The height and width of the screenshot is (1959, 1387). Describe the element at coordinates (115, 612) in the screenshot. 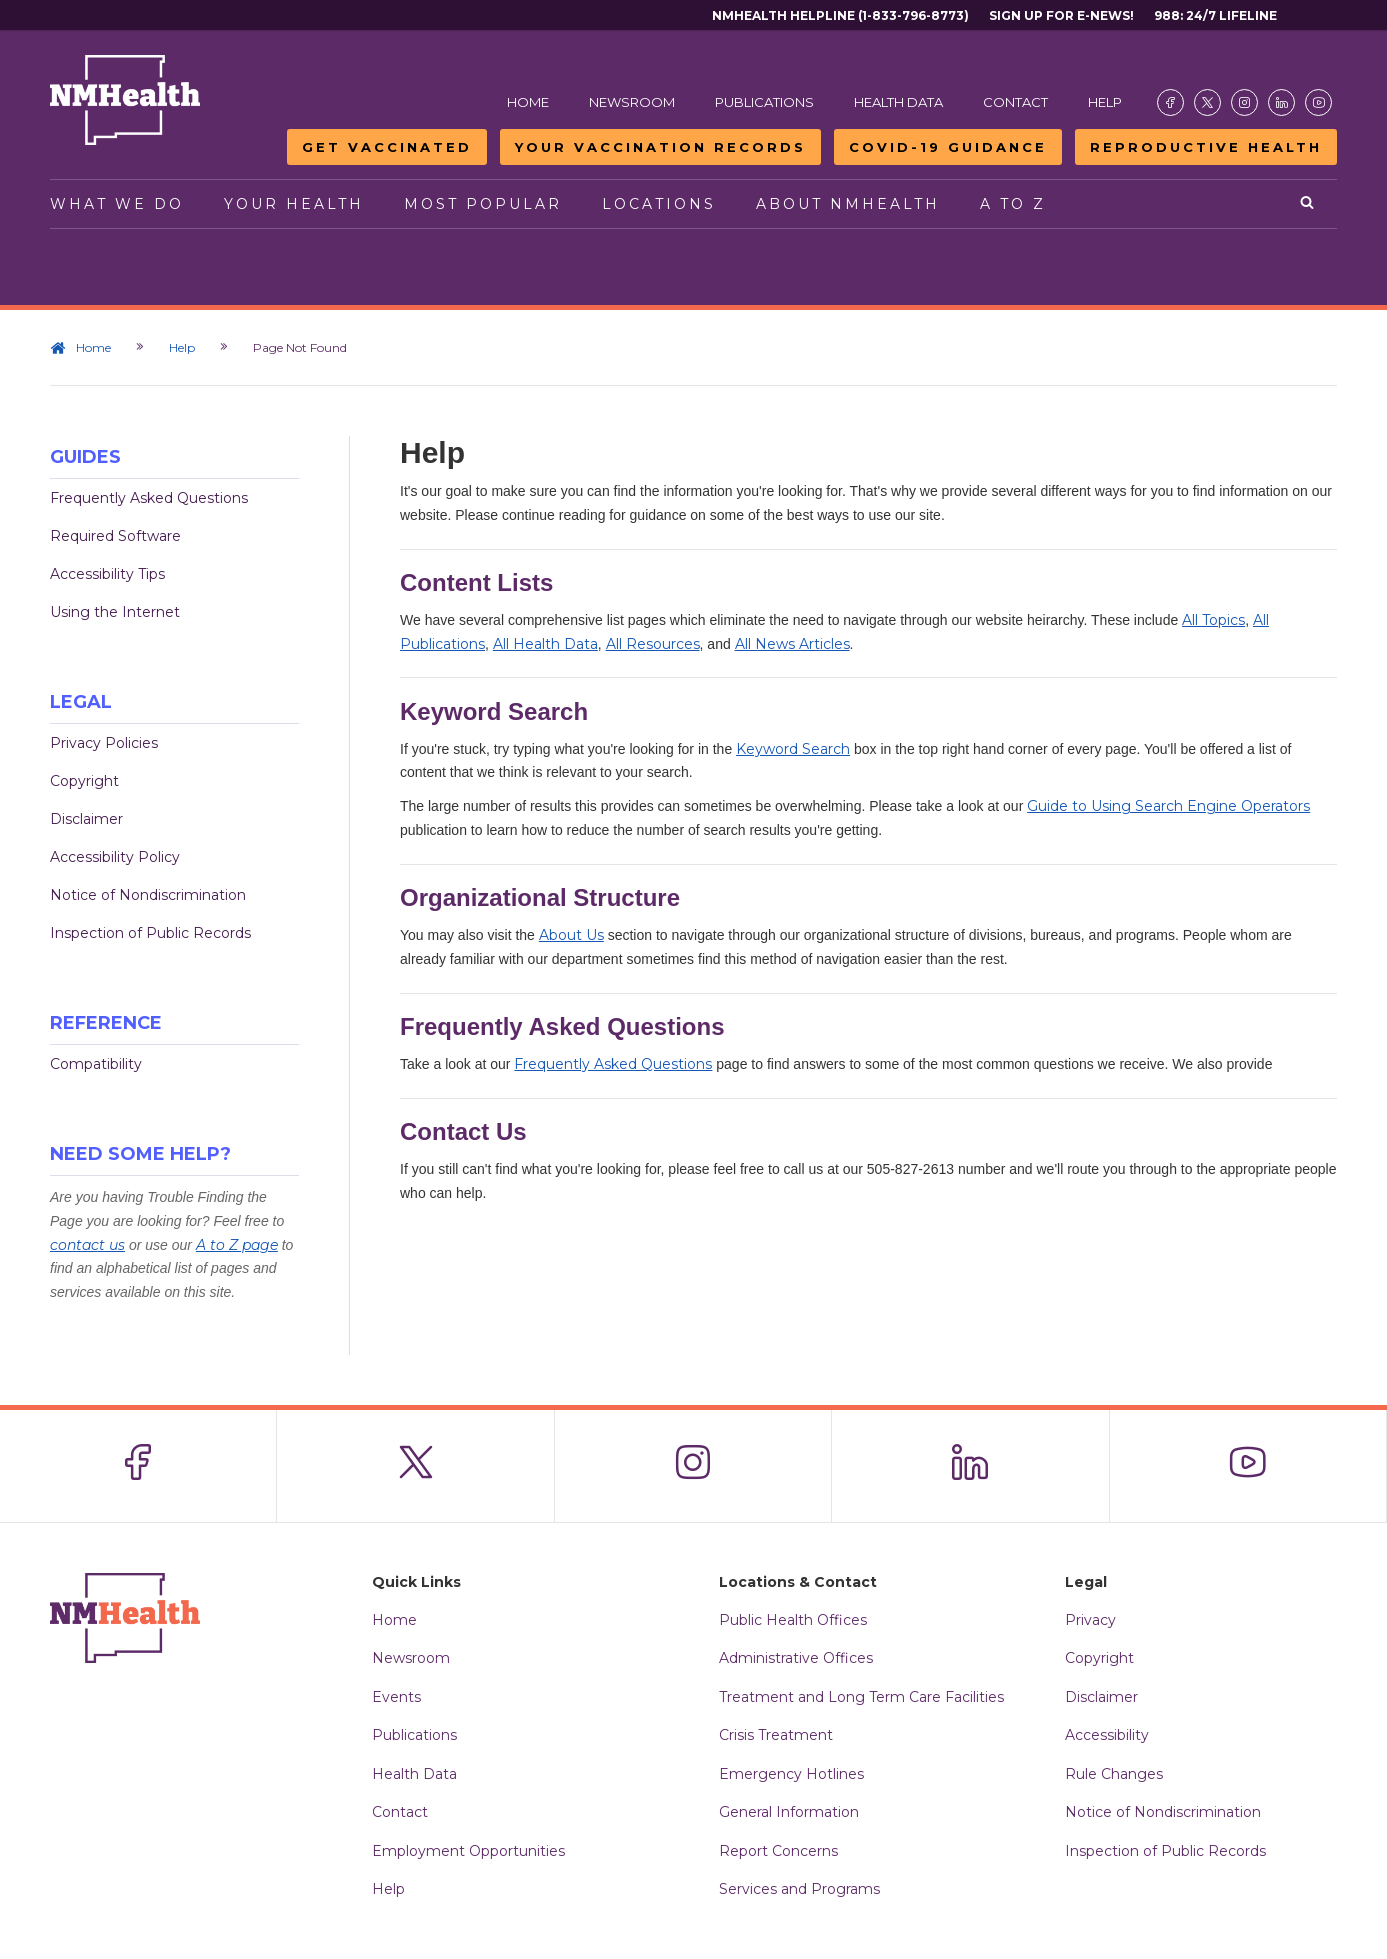

I see `Using the Internet` at that location.